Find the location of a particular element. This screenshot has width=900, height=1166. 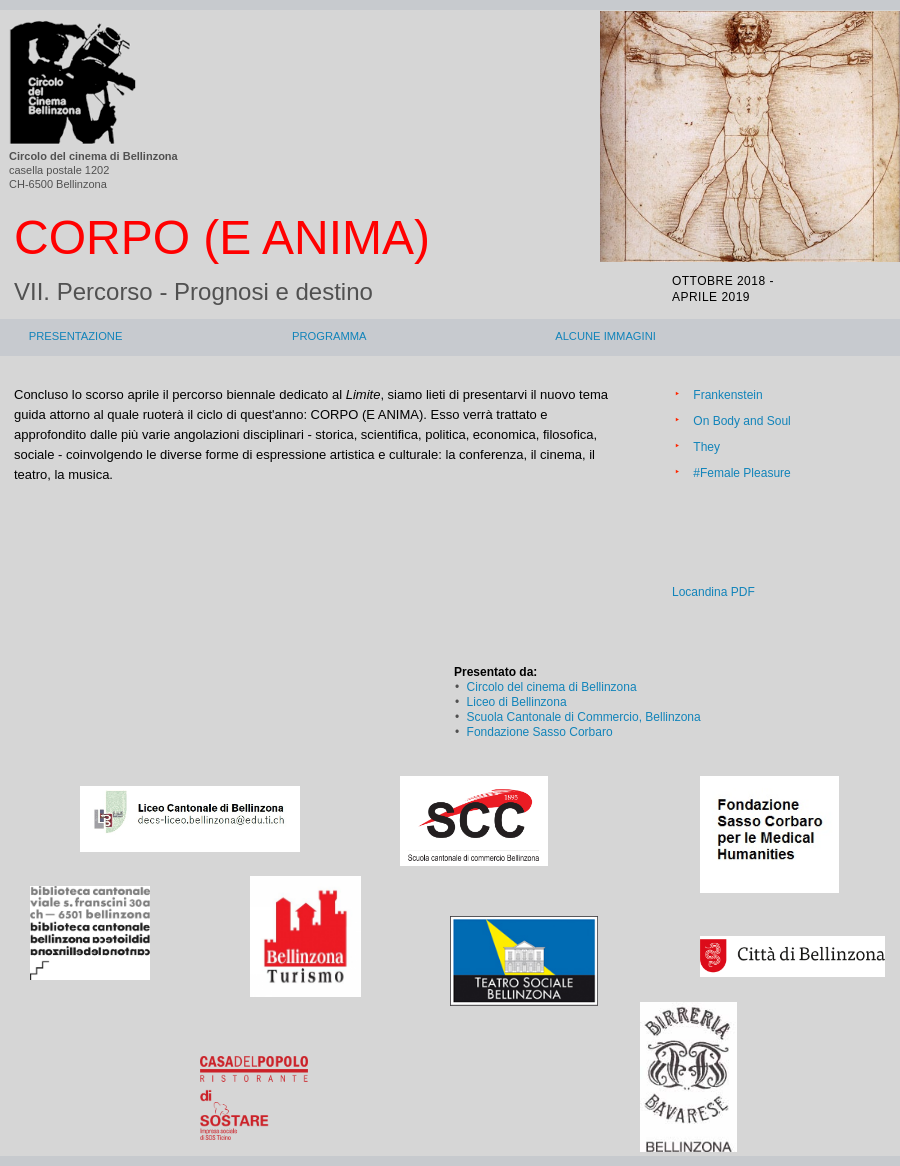

Programma is located at coordinates (329, 336).